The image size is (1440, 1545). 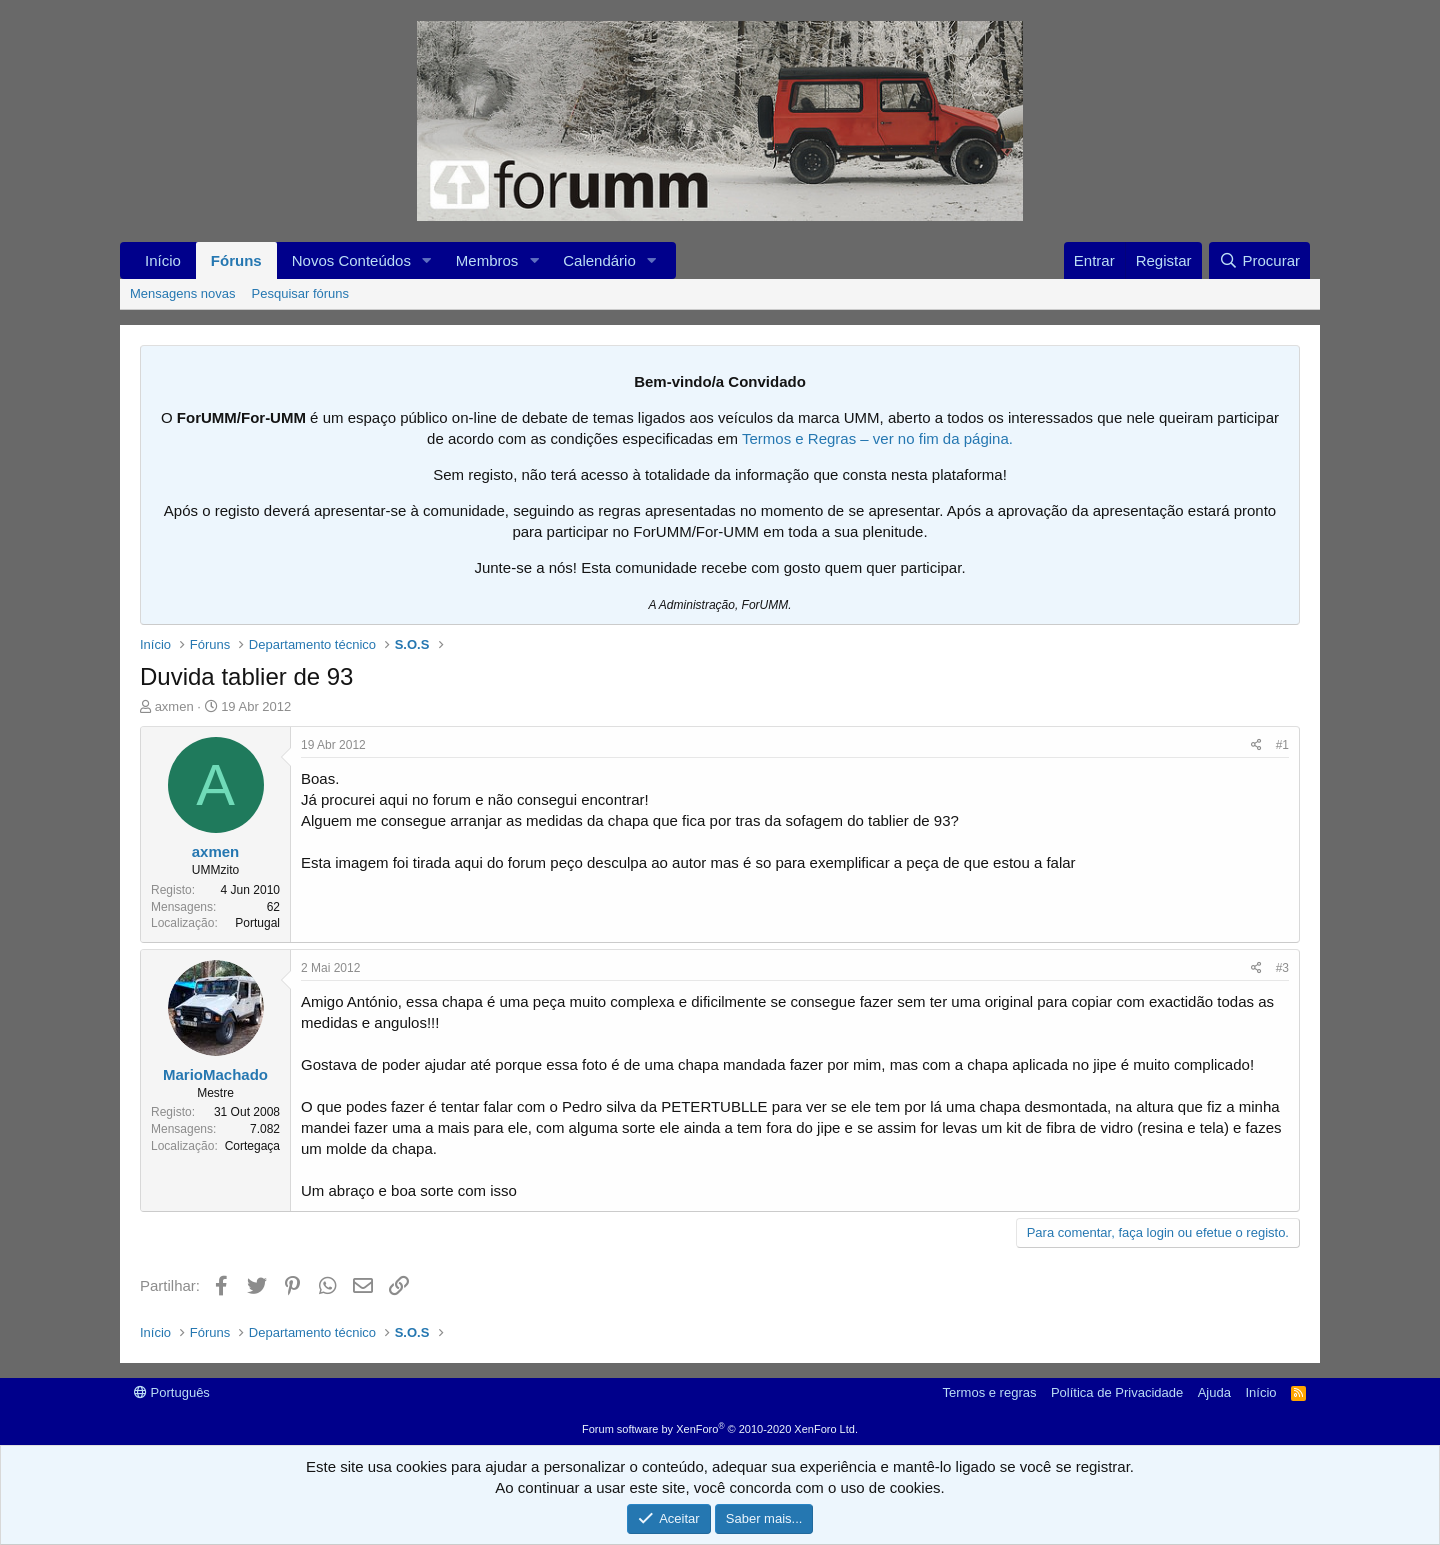 What do you see at coordinates (183, 293) in the screenshot?
I see `Mensagens novas` at bounding box center [183, 293].